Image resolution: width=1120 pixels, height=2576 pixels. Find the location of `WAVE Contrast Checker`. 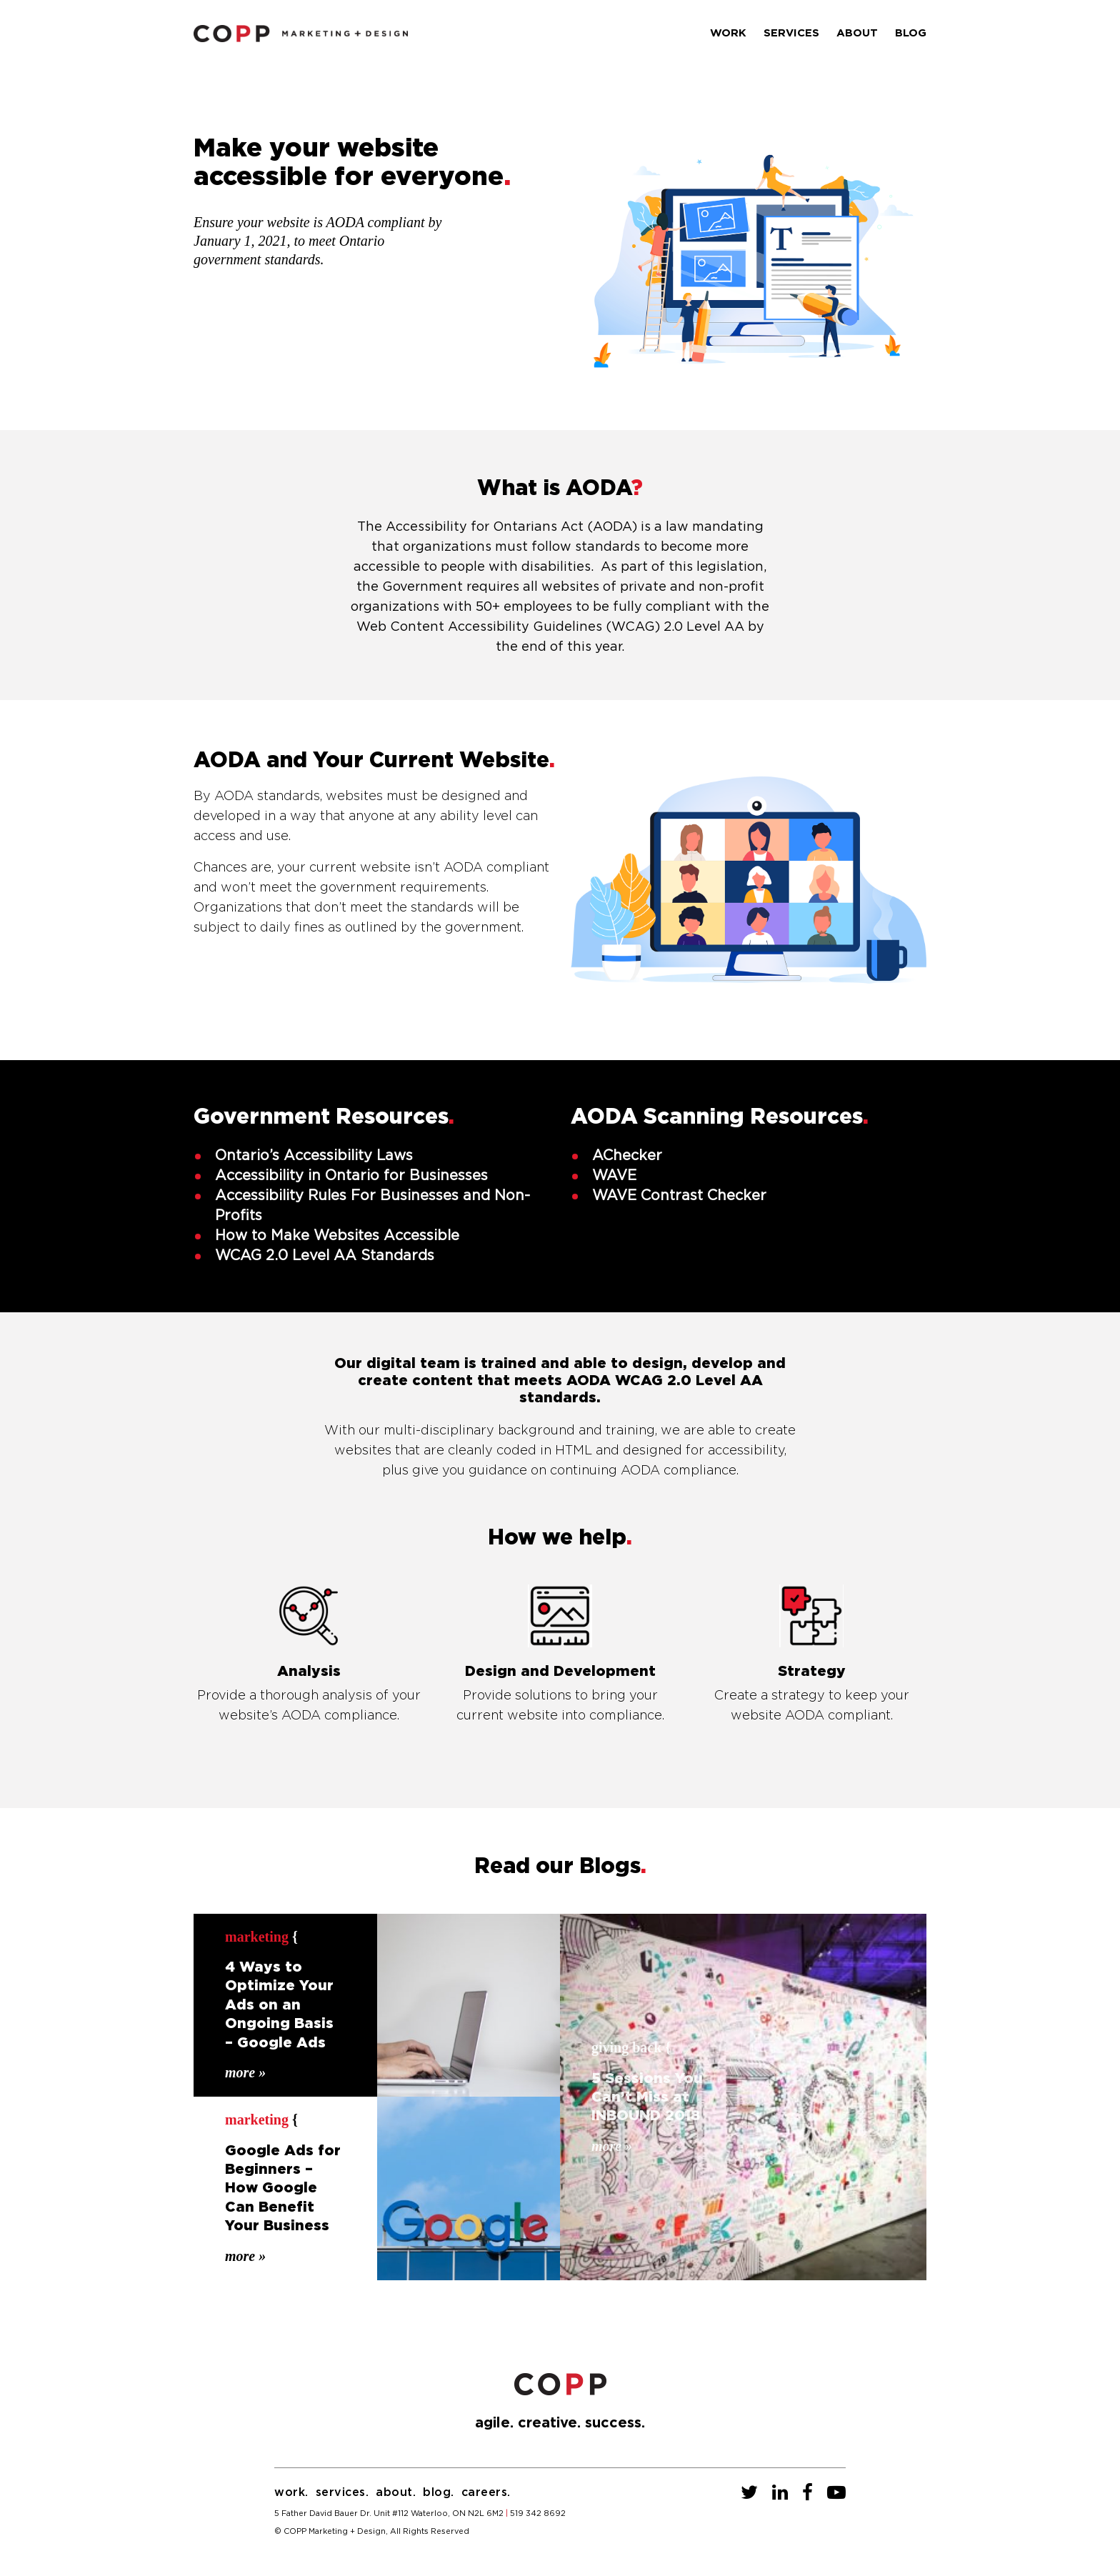

WAVE Contrast Checker is located at coordinates (679, 1196).